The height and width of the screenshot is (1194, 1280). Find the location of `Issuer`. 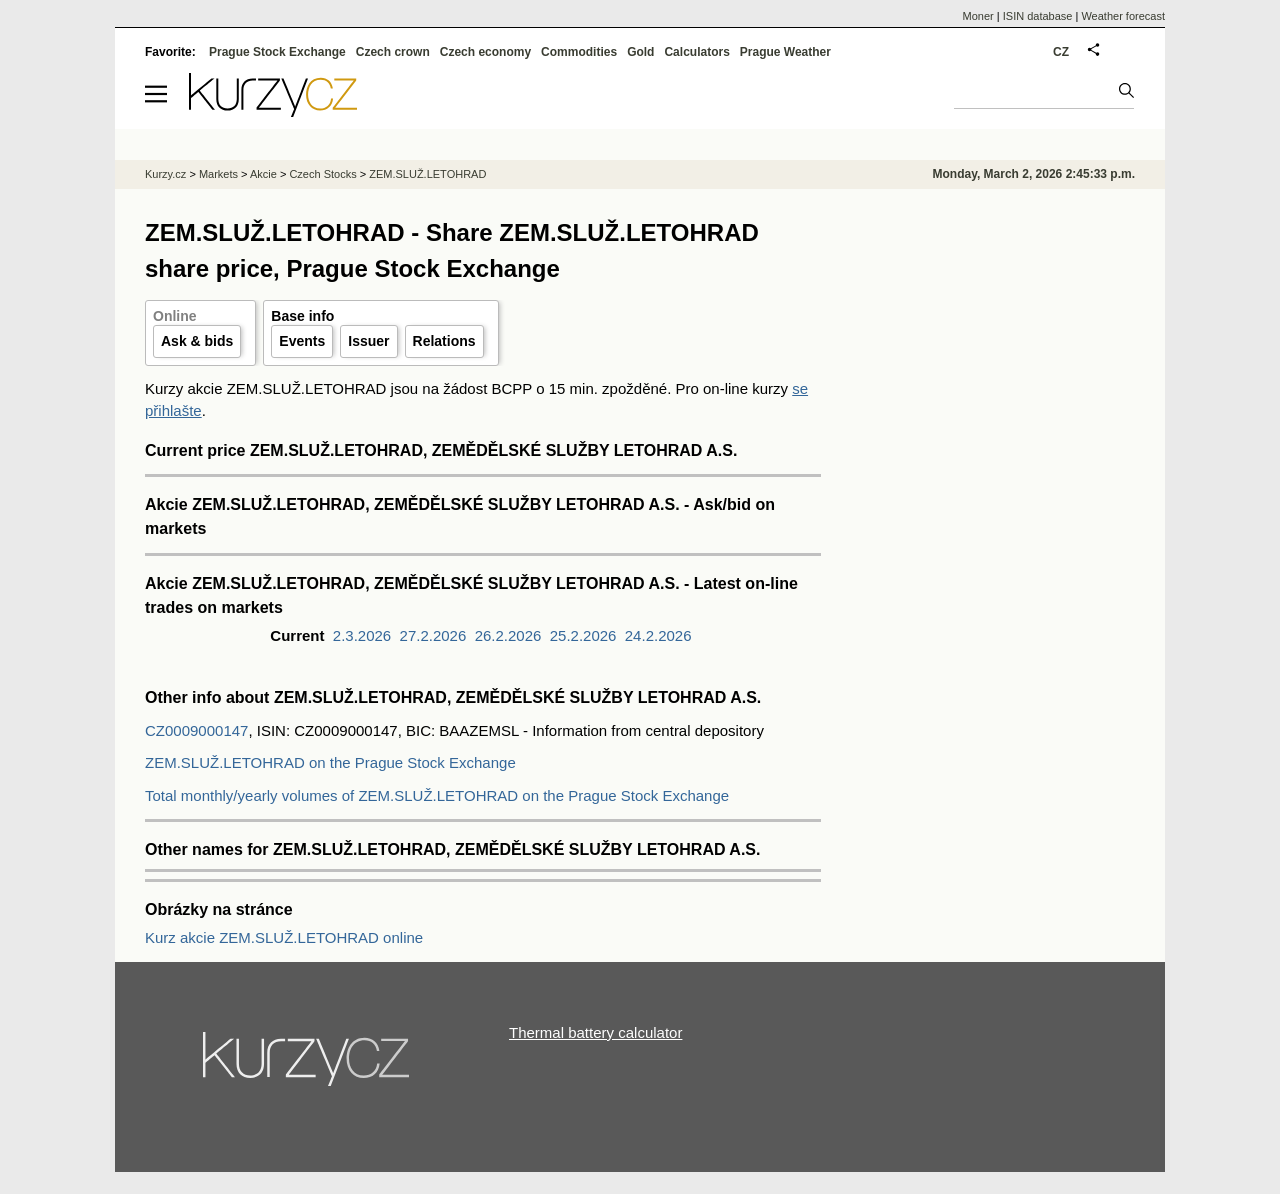

Issuer is located at coordinates (368, 341).